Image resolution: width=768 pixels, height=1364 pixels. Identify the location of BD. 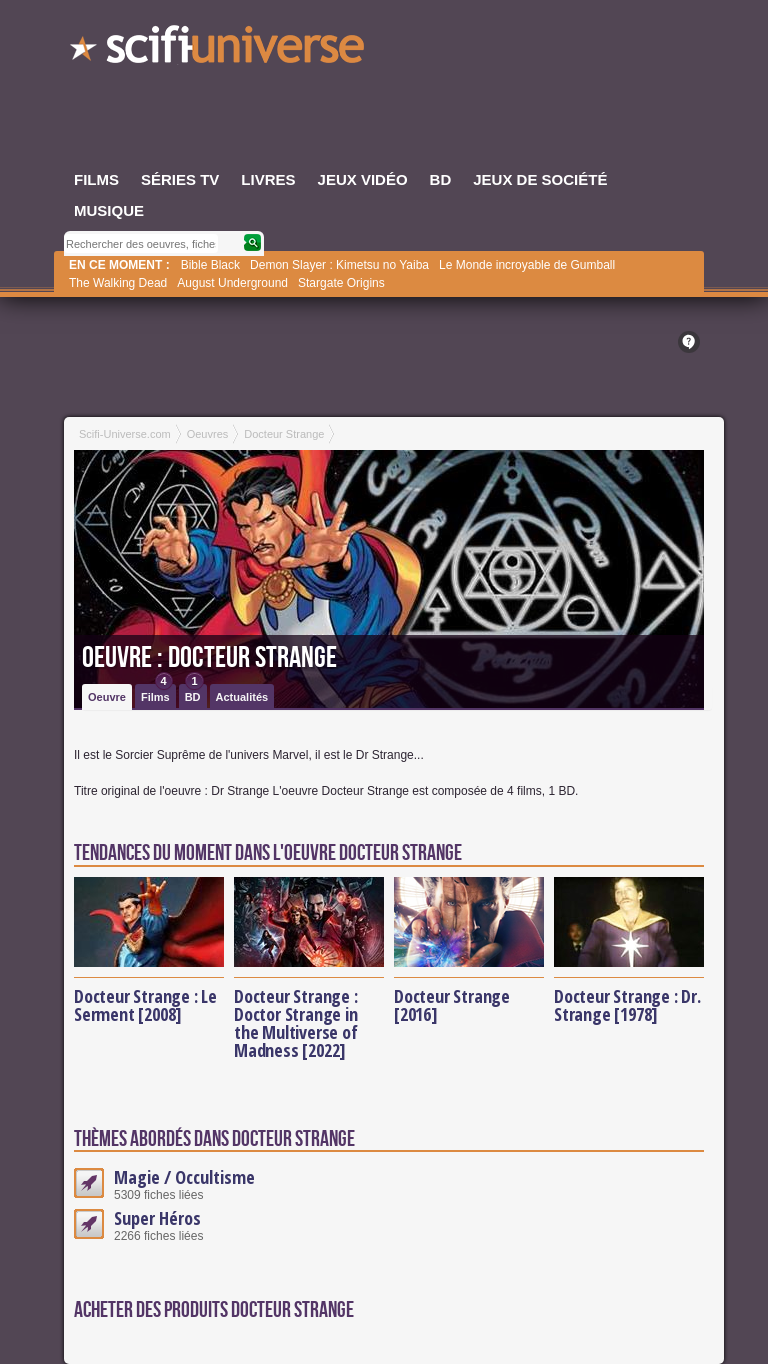
(194, 693).